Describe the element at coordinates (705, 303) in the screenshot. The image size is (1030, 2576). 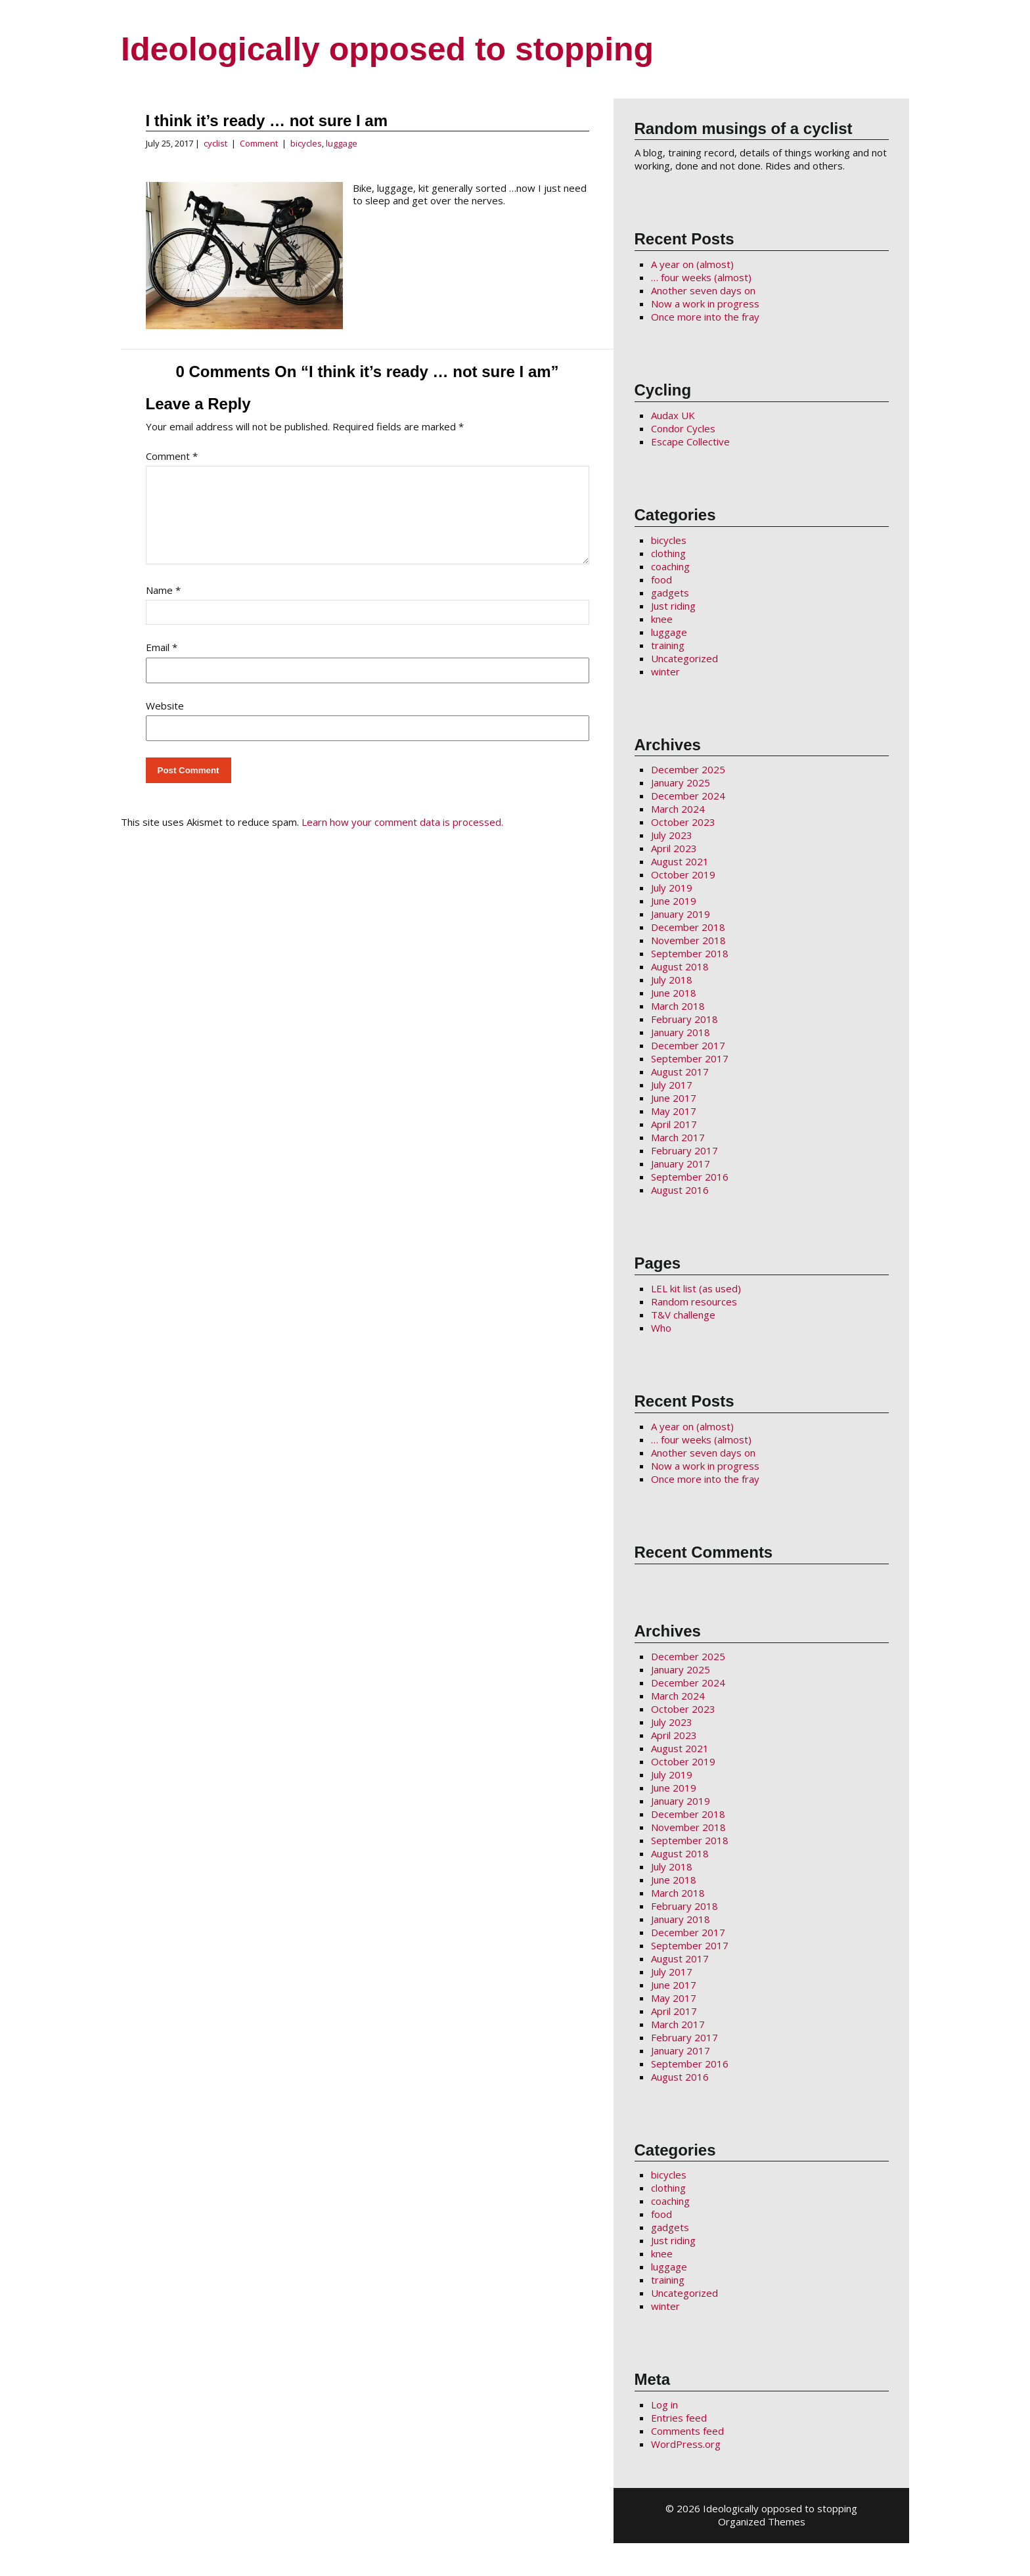
I see `Now a work in progress` at that location.